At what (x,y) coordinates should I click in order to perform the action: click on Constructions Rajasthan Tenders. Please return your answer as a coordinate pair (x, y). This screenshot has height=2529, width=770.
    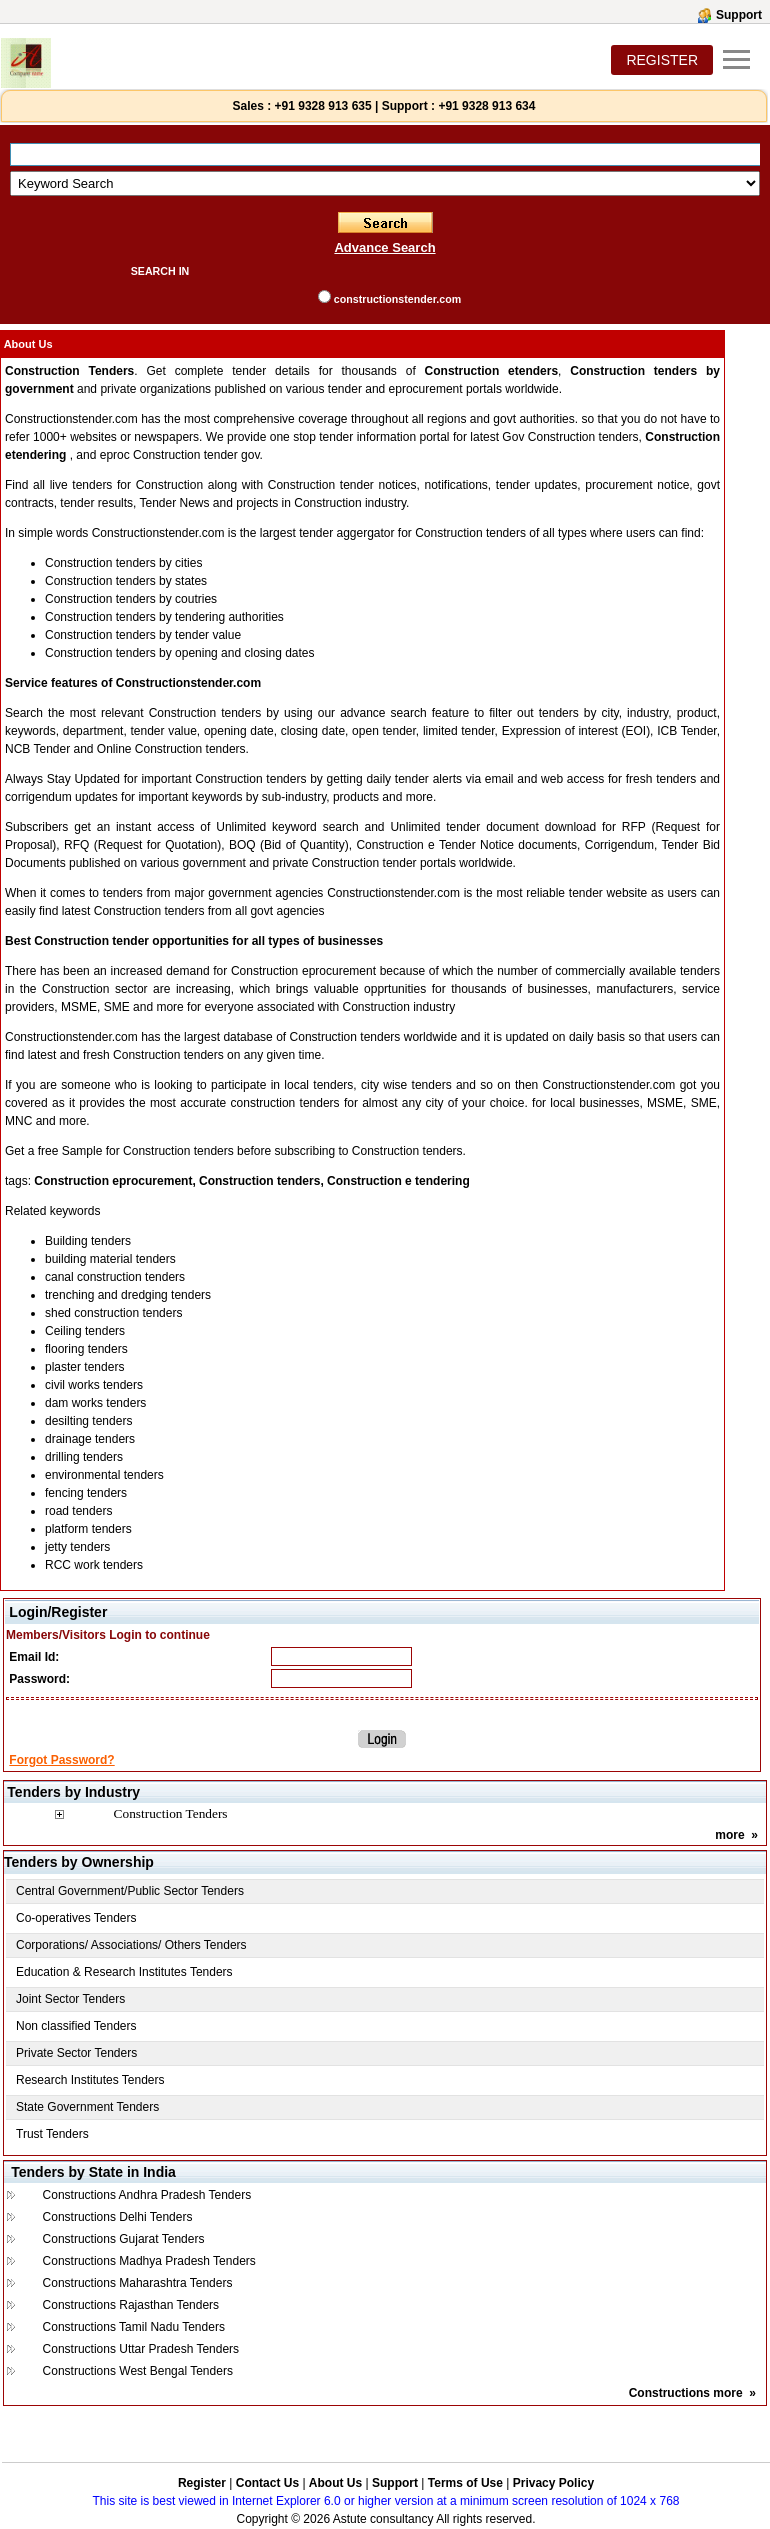
    Looking at the image, I should click on (131, 2305).